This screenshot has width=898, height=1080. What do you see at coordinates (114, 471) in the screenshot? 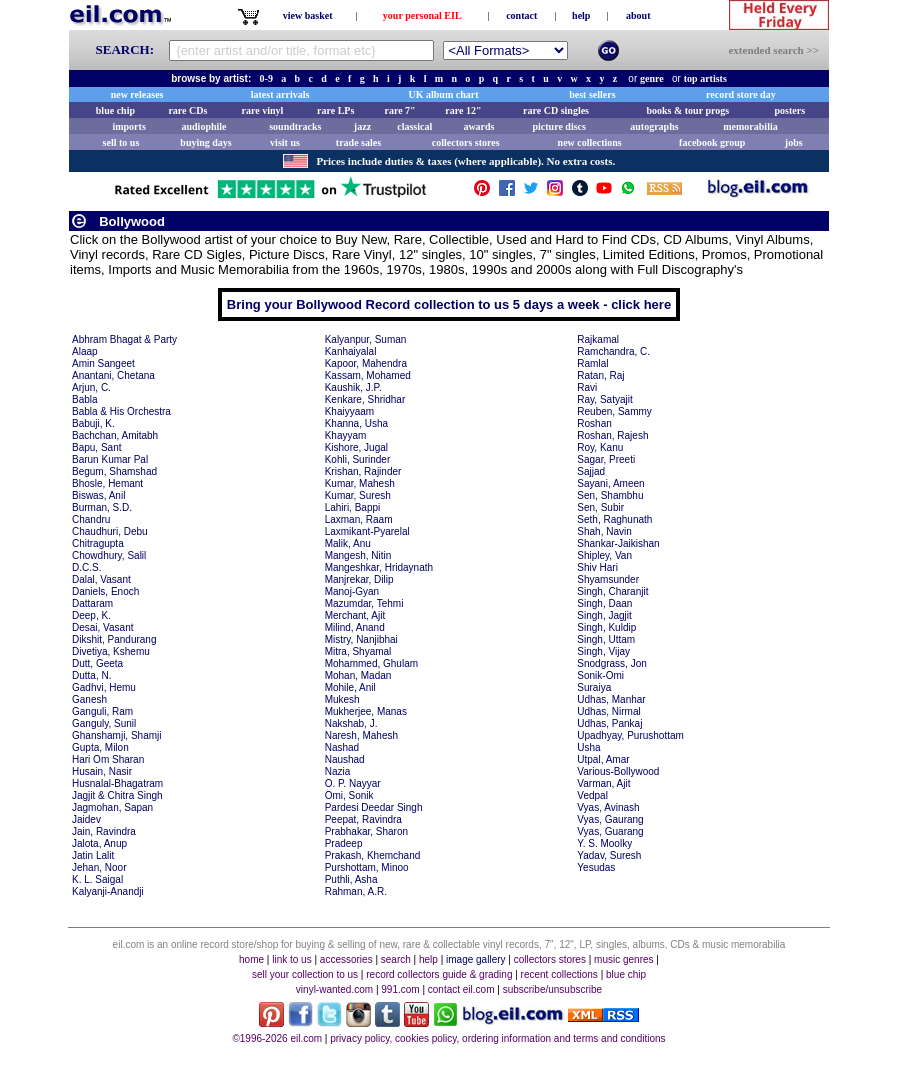
I see `Begum, Shamshad` at bounding box center [114, 471].